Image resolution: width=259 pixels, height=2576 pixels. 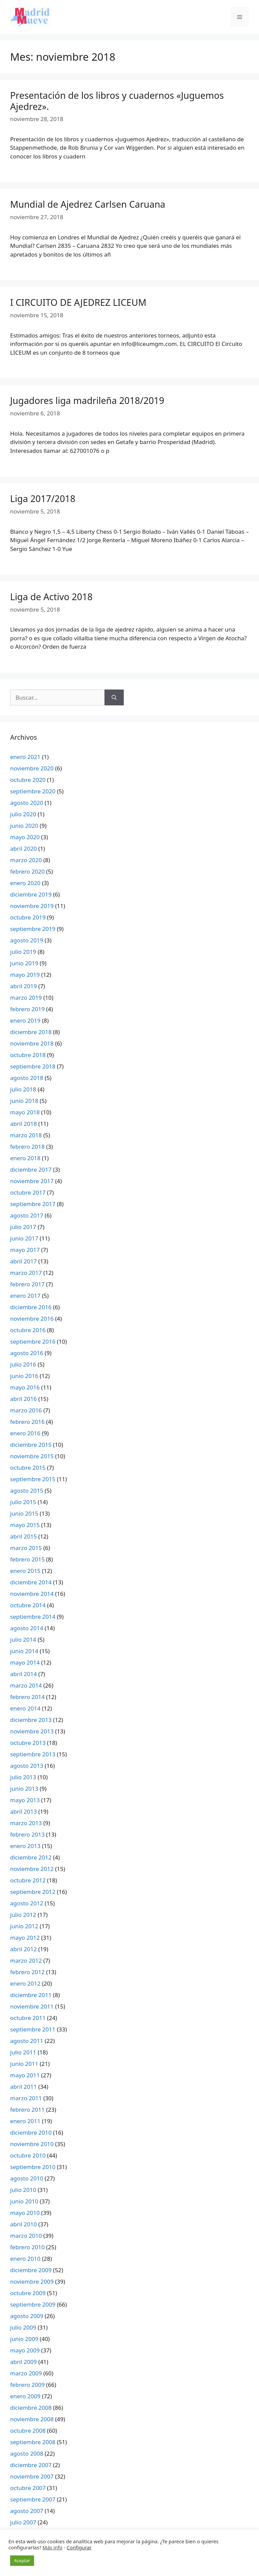 I want to click on octubre 2014, so click(x=28, y=1605).